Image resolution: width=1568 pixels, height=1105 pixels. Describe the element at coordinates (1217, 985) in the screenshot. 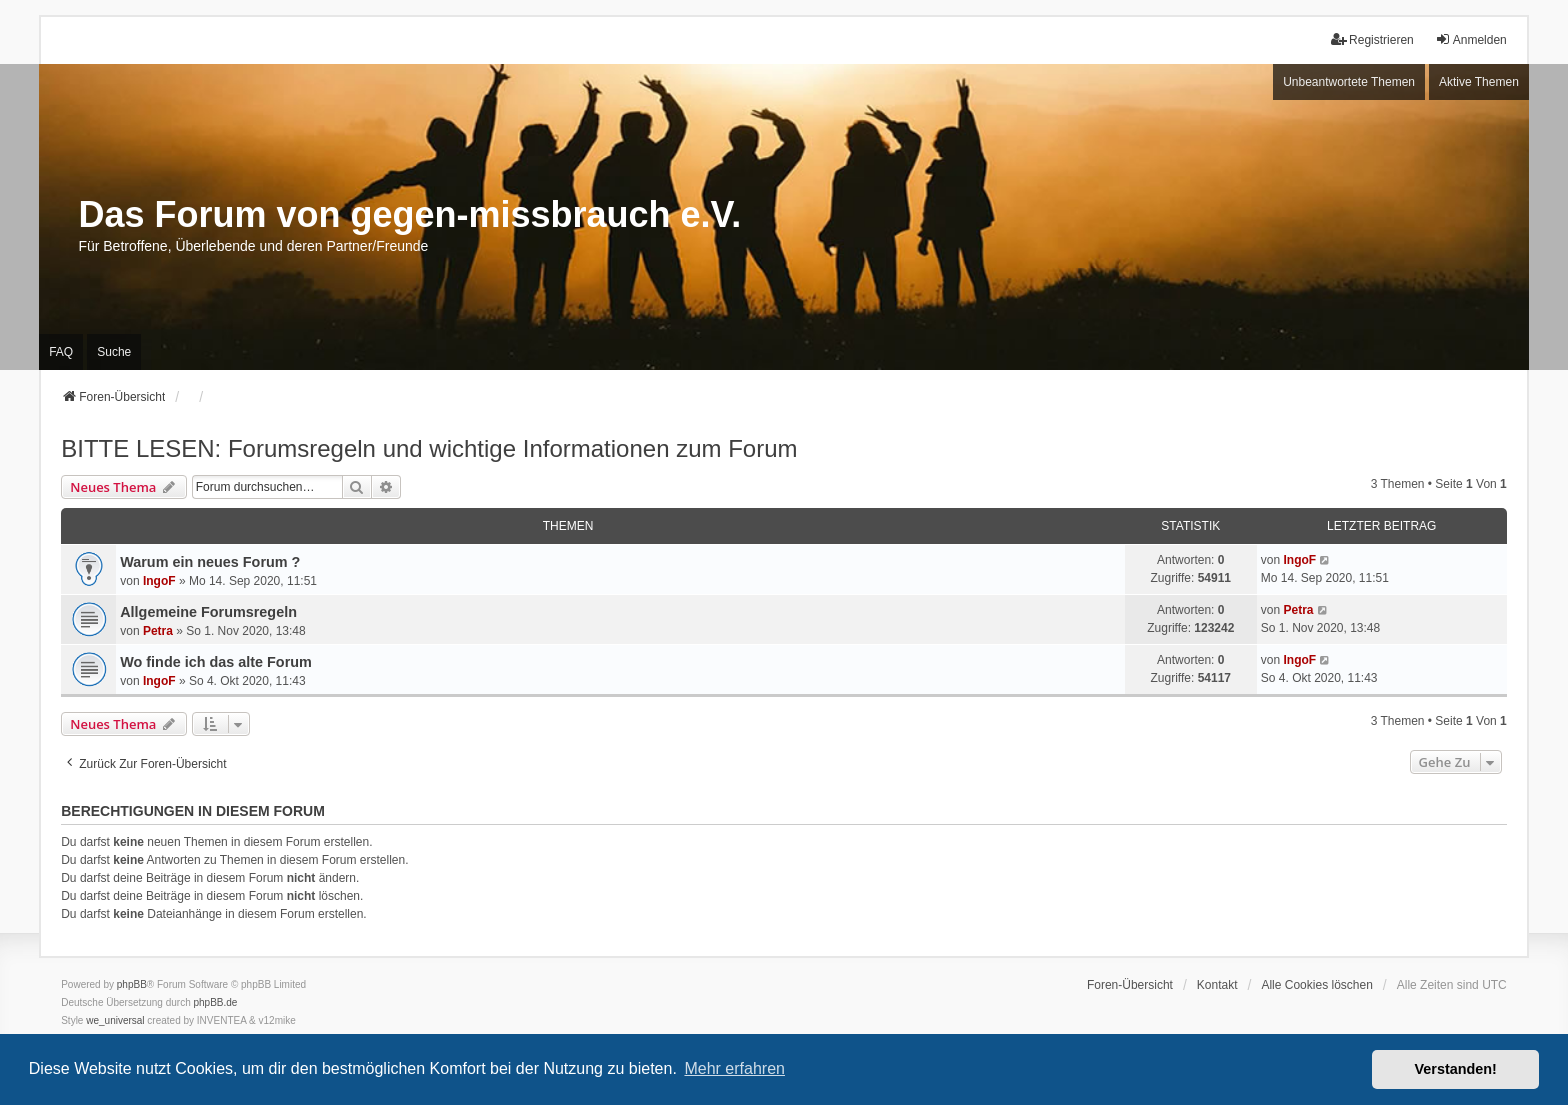

I see `Kontakt [menuitem]` at that location.